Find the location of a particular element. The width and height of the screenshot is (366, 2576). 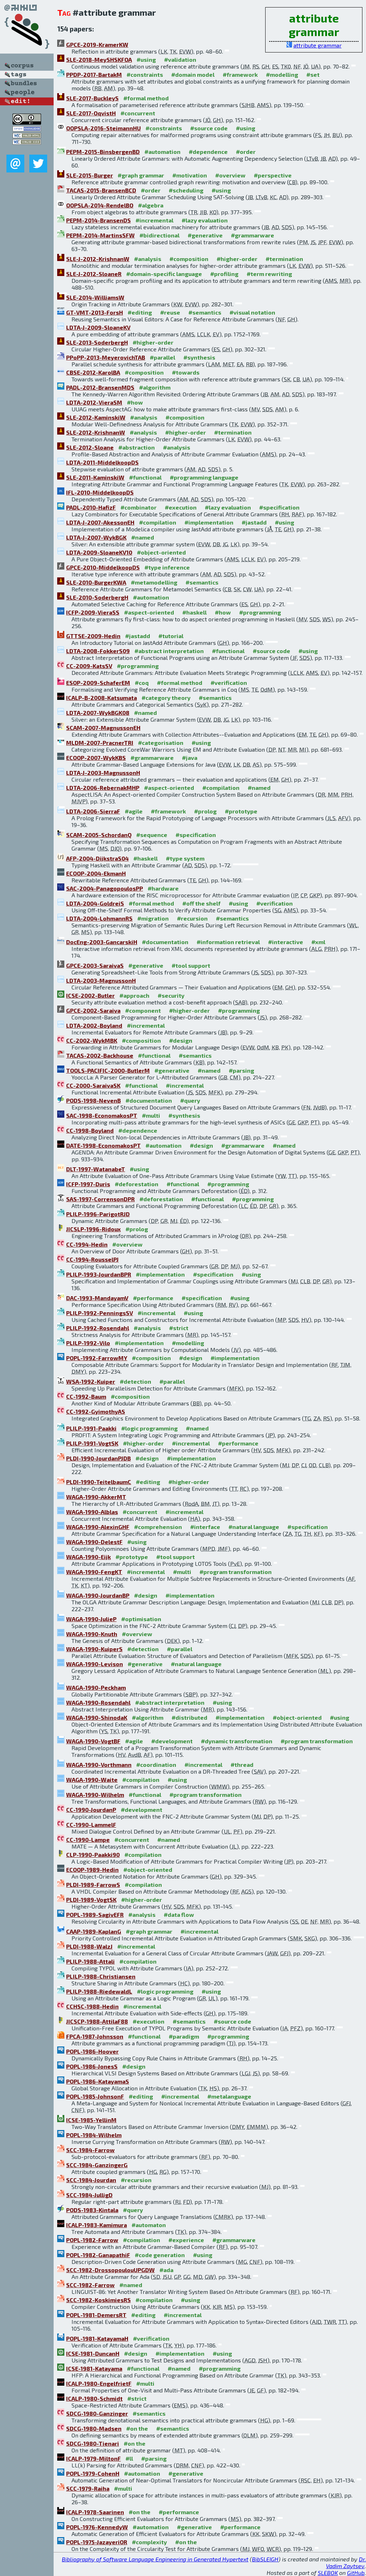

SLE-2017-BuckleyS is located at coordinates (92, 98).